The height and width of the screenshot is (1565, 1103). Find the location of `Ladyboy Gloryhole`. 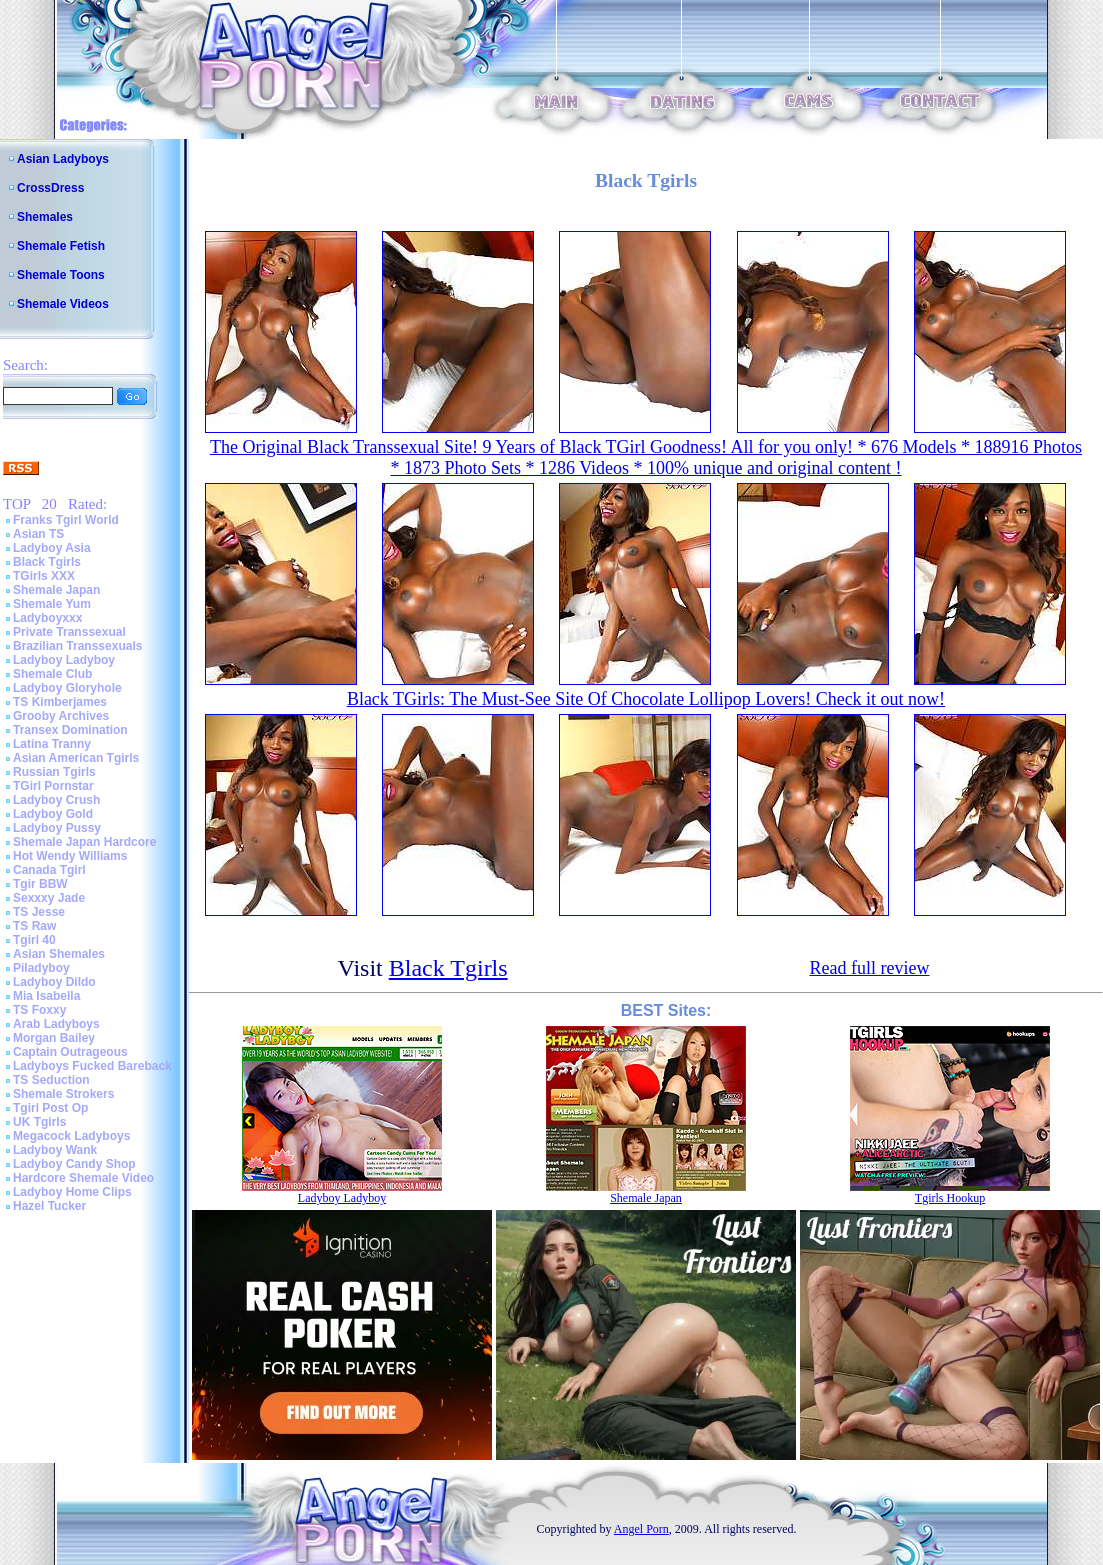

Ladyboy Gloryhole is located at coordinates (67, 688).